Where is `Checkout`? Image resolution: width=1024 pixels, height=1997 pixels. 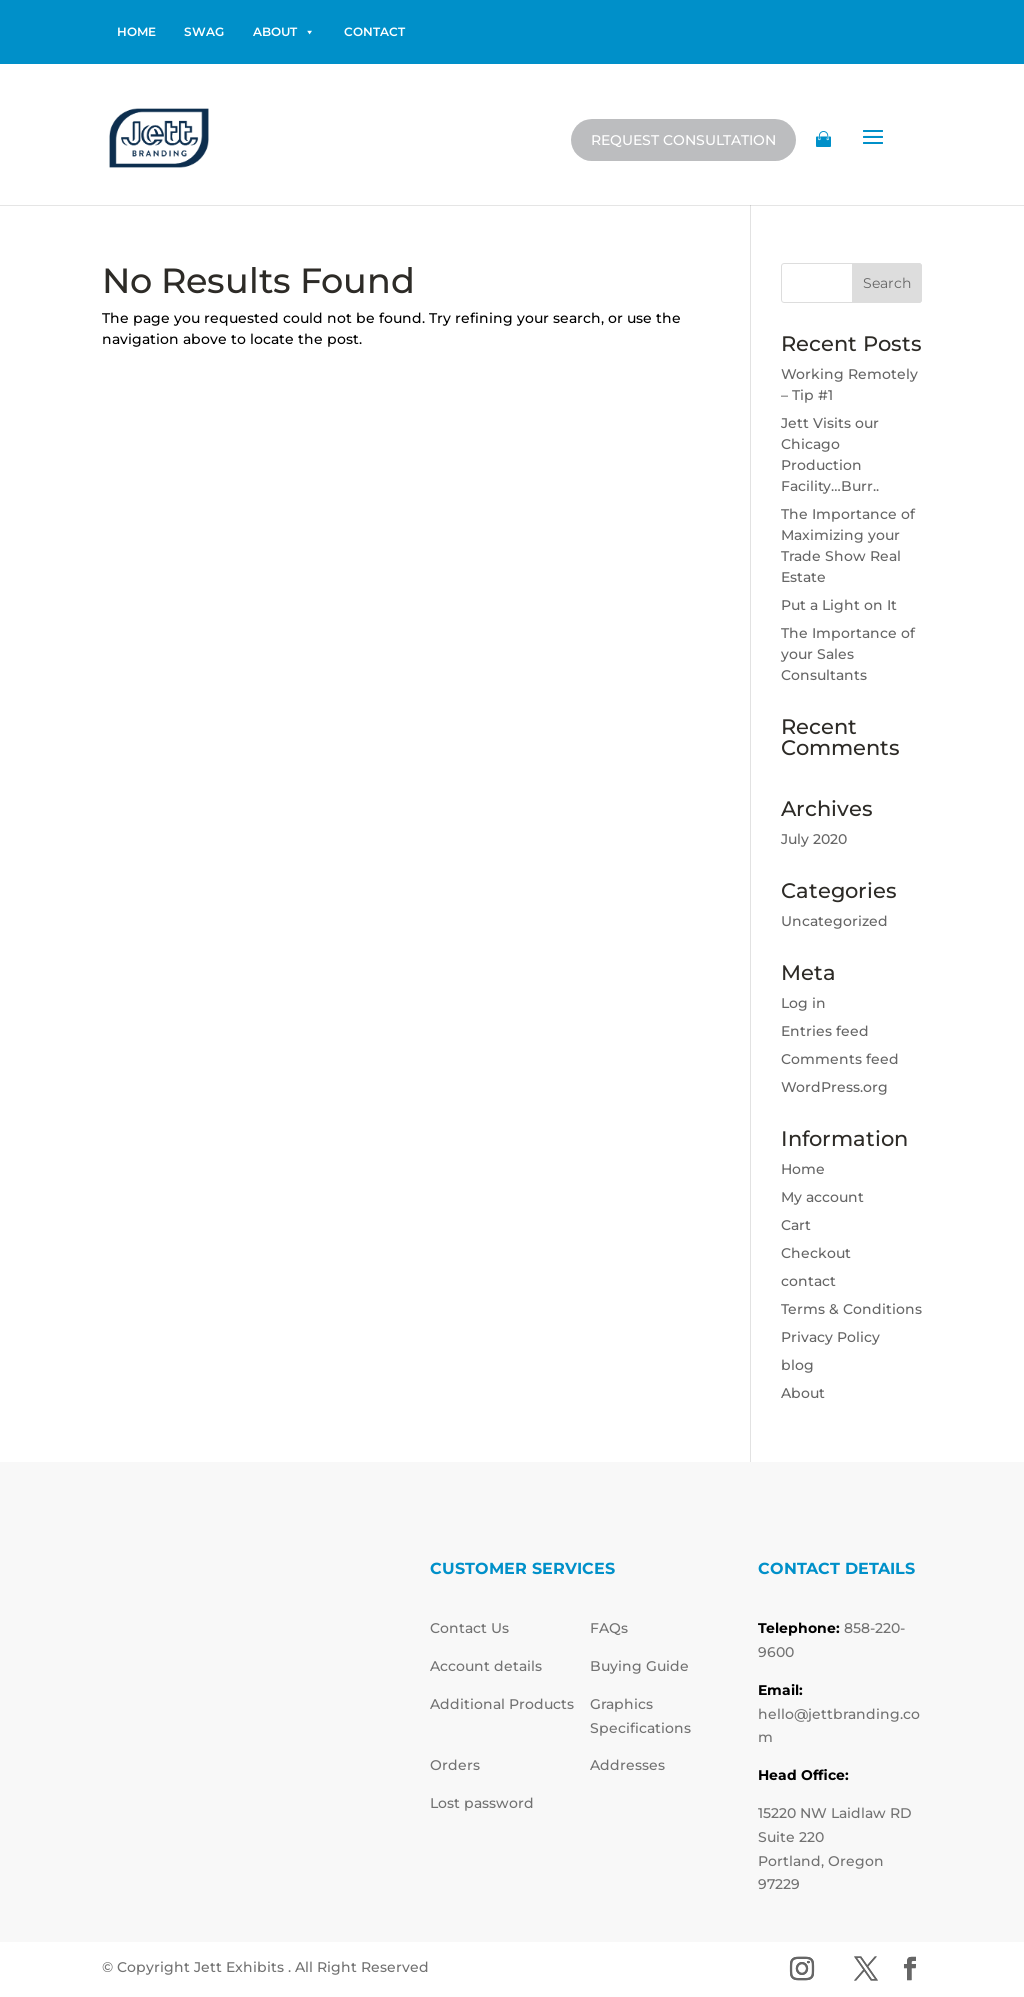 Checkout is located at coordinates (816, 1253).